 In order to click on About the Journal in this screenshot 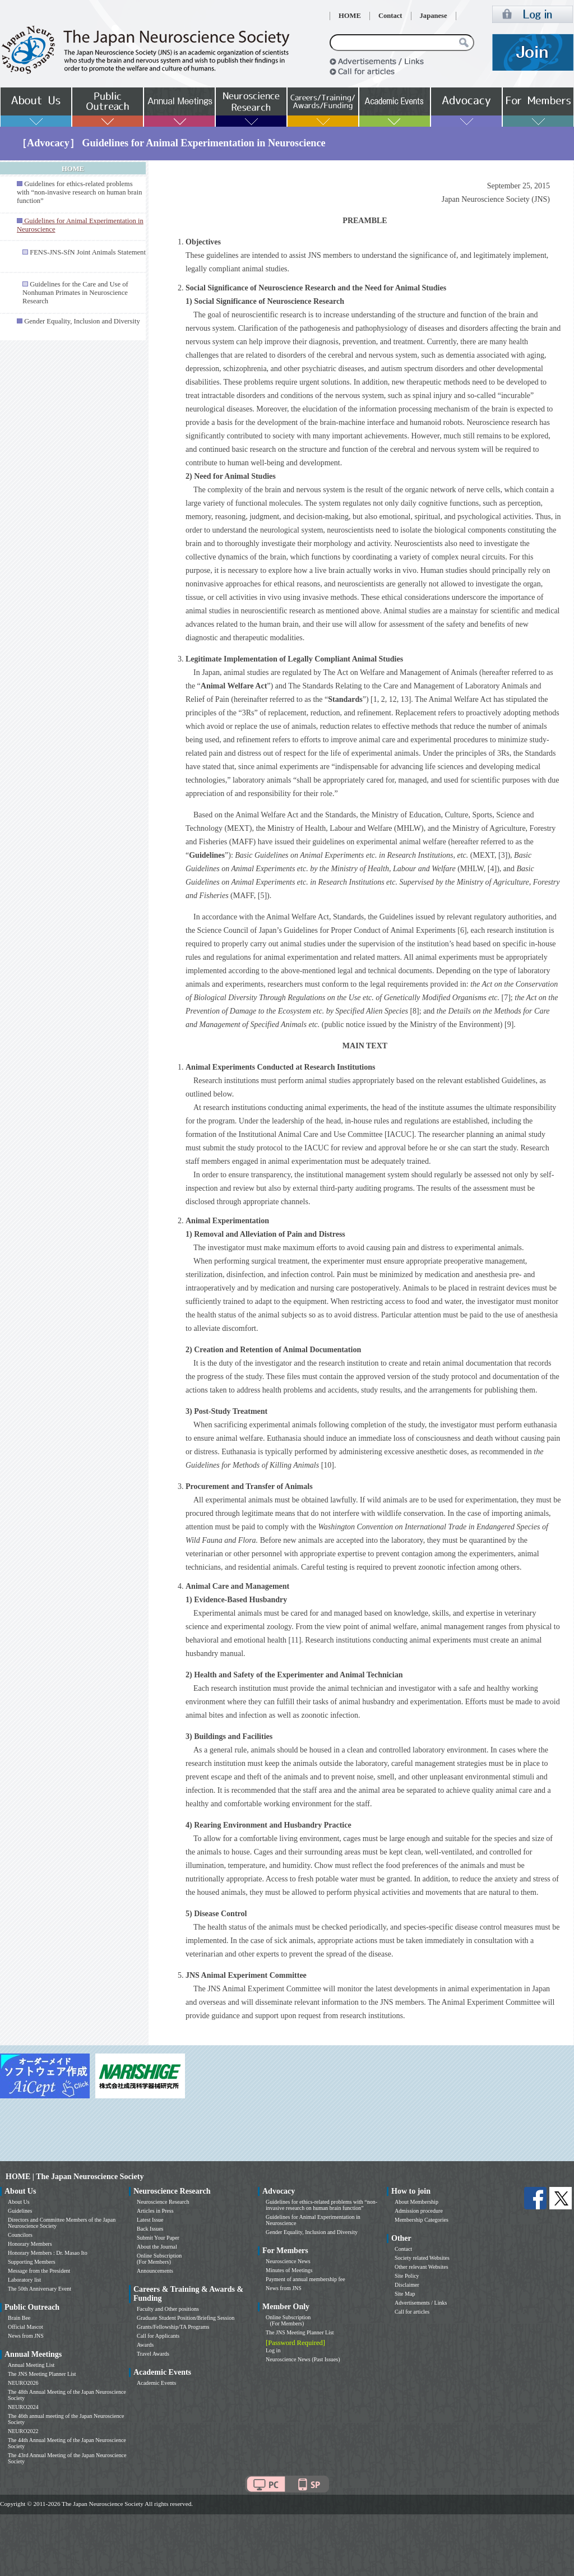, I will do `click(157, 2247)`.